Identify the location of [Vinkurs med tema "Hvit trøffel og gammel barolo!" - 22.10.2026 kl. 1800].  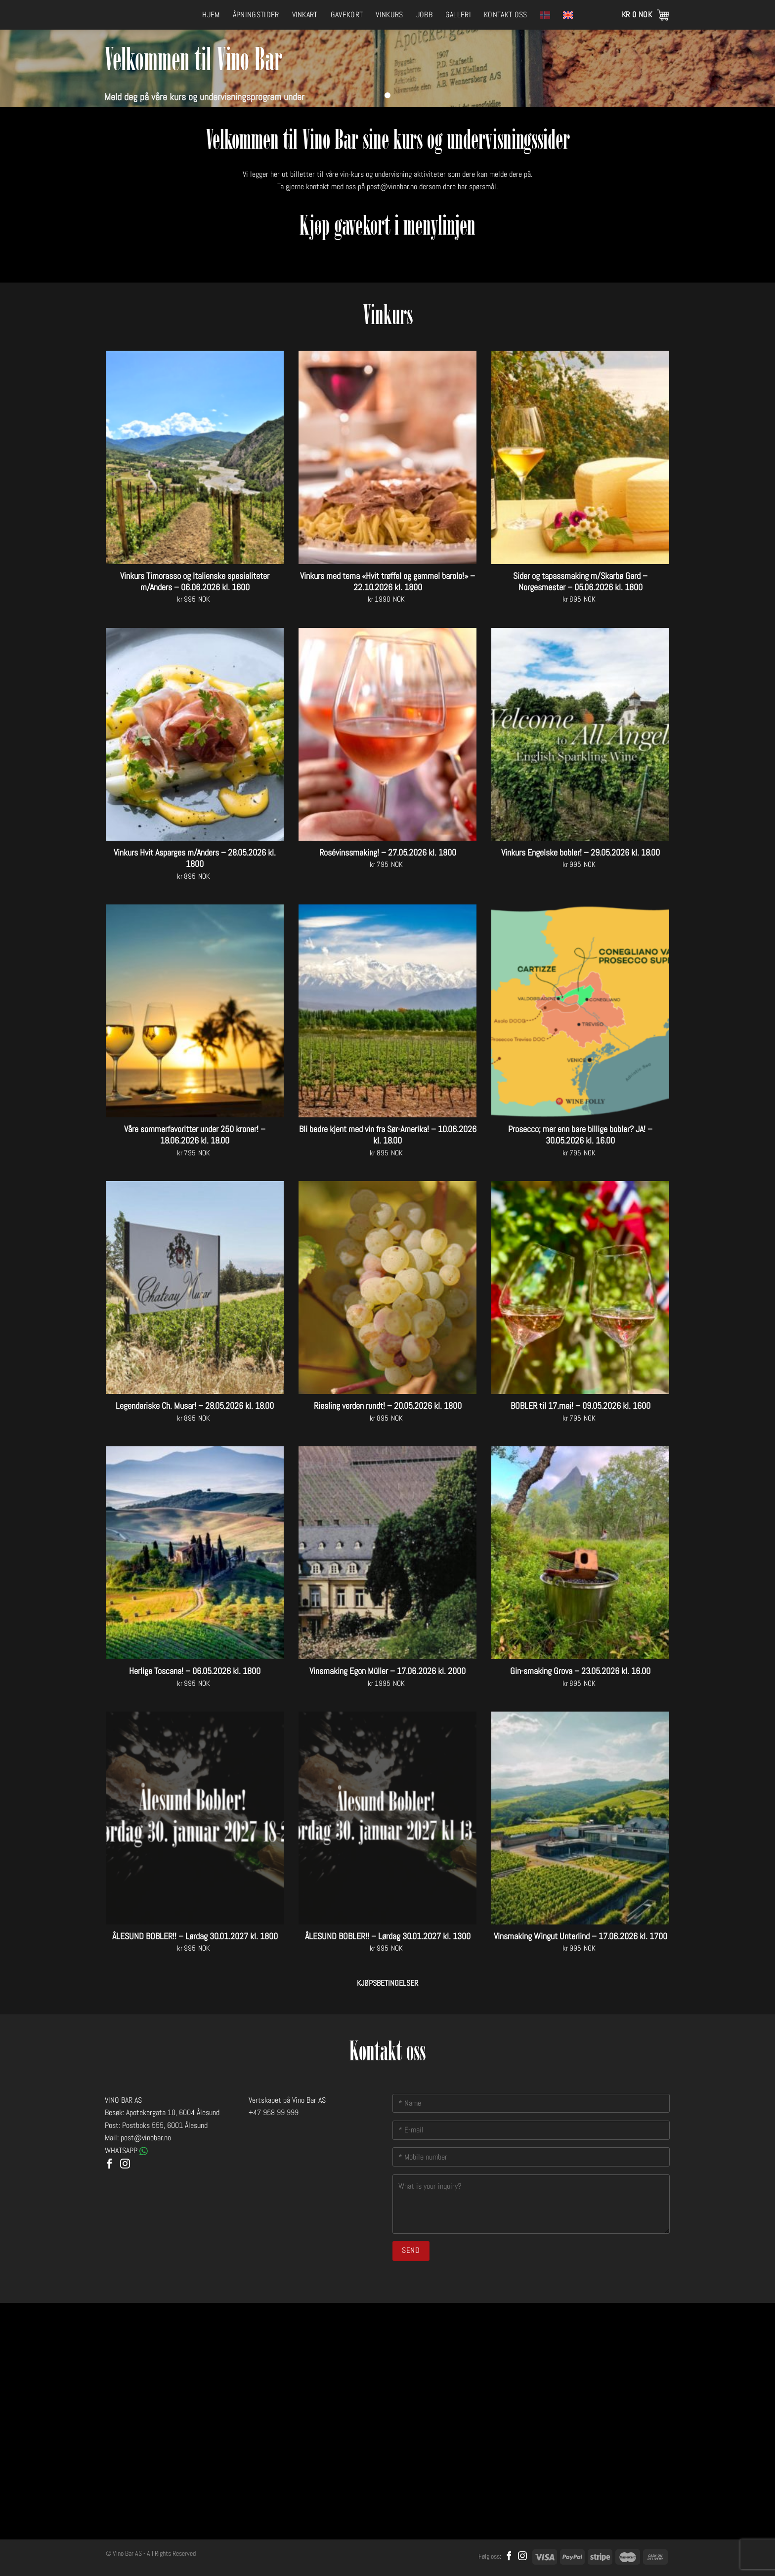
(387, 457).